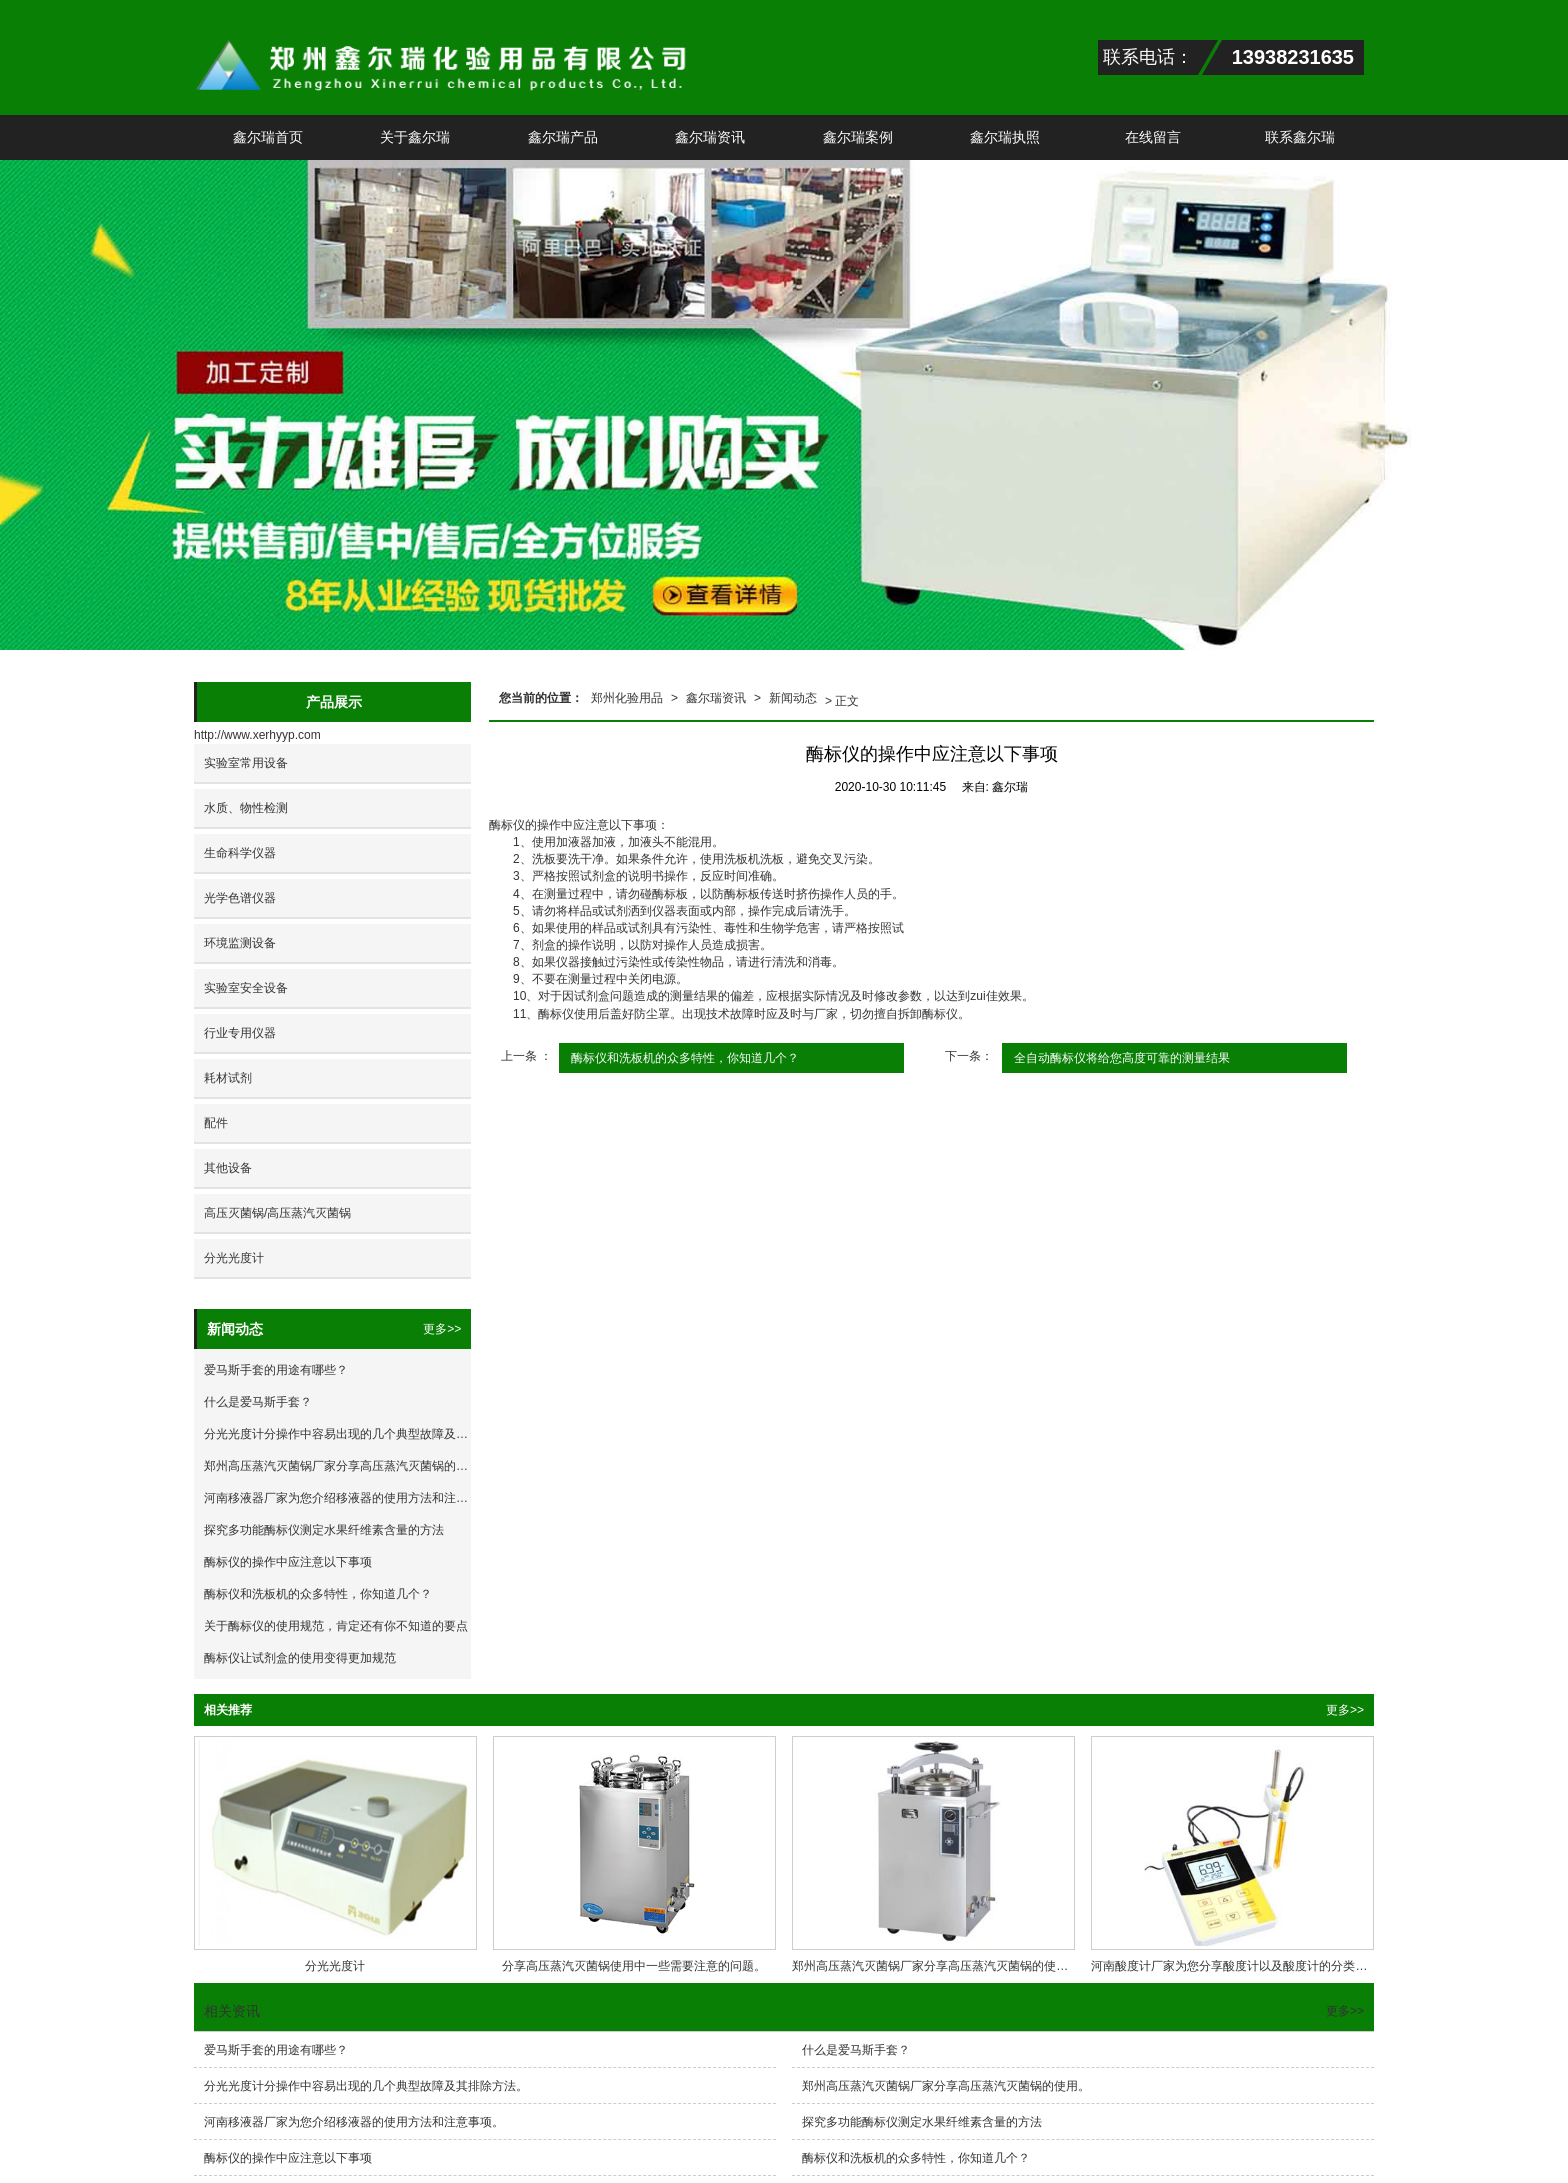 This screenshot has width=1568, height=2183. Describe the element at coordinates (1122, 1058) in the screenshot. I see `全自动酶标仪将给您高度可靠的测量结果` at that location.